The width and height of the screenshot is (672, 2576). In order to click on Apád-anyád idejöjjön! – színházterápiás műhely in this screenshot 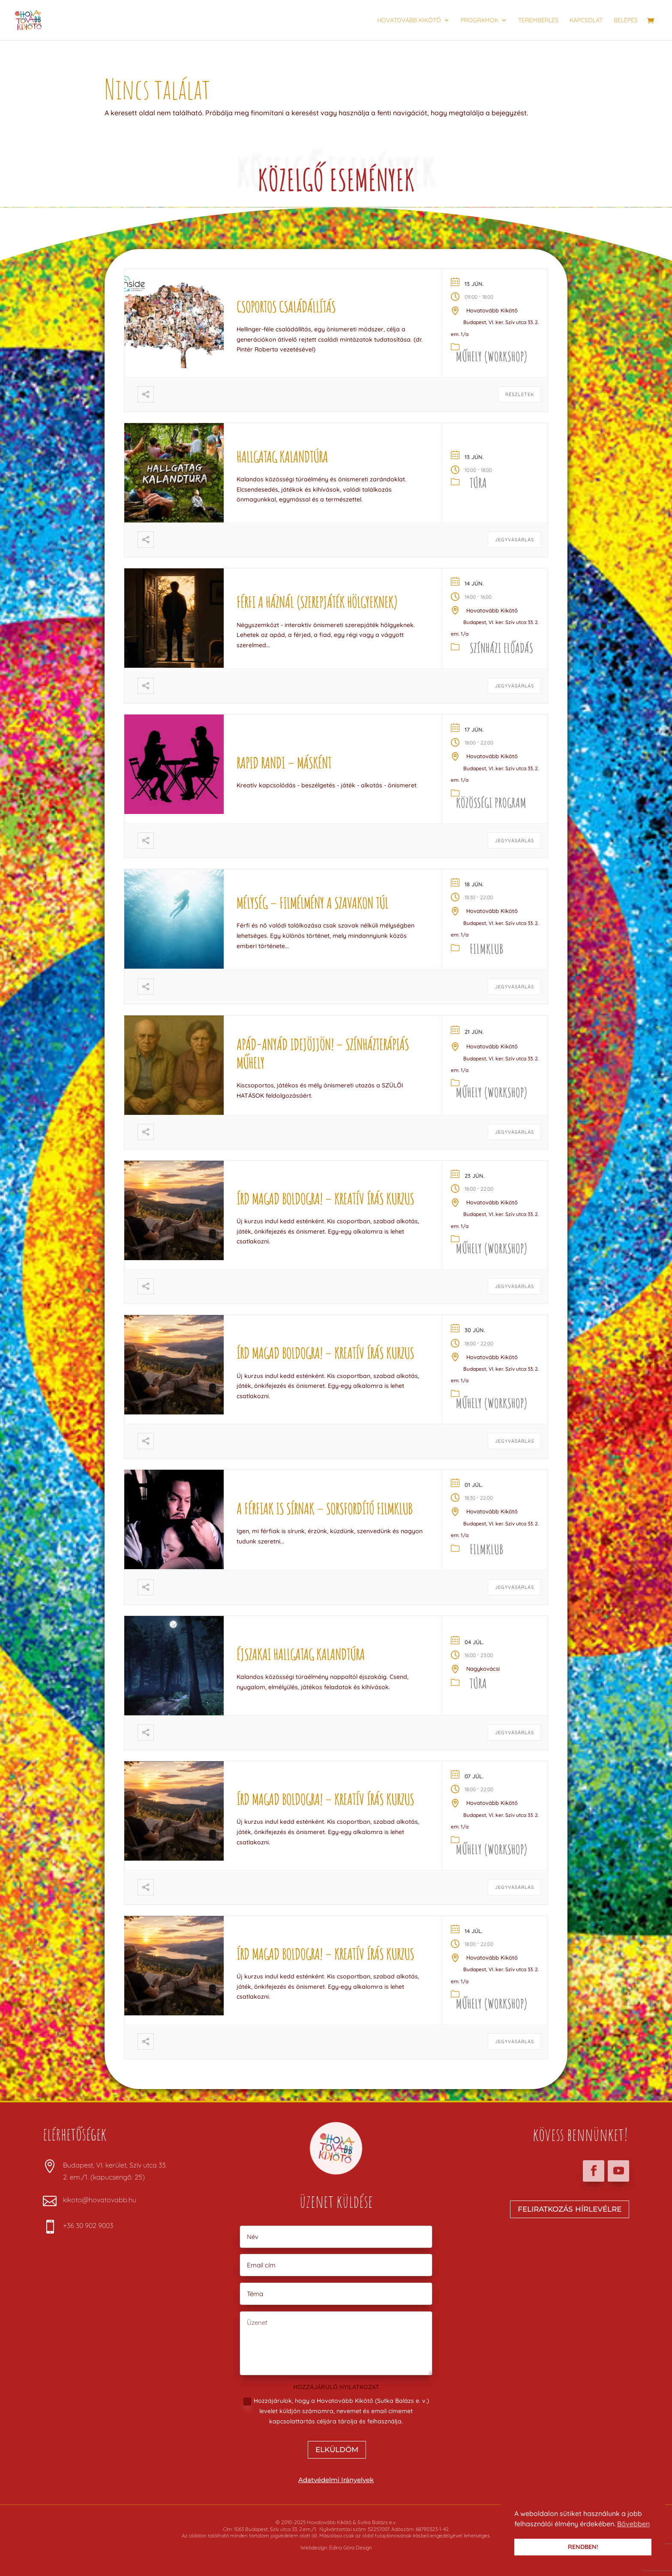, I will do `click(323, 1053)`.